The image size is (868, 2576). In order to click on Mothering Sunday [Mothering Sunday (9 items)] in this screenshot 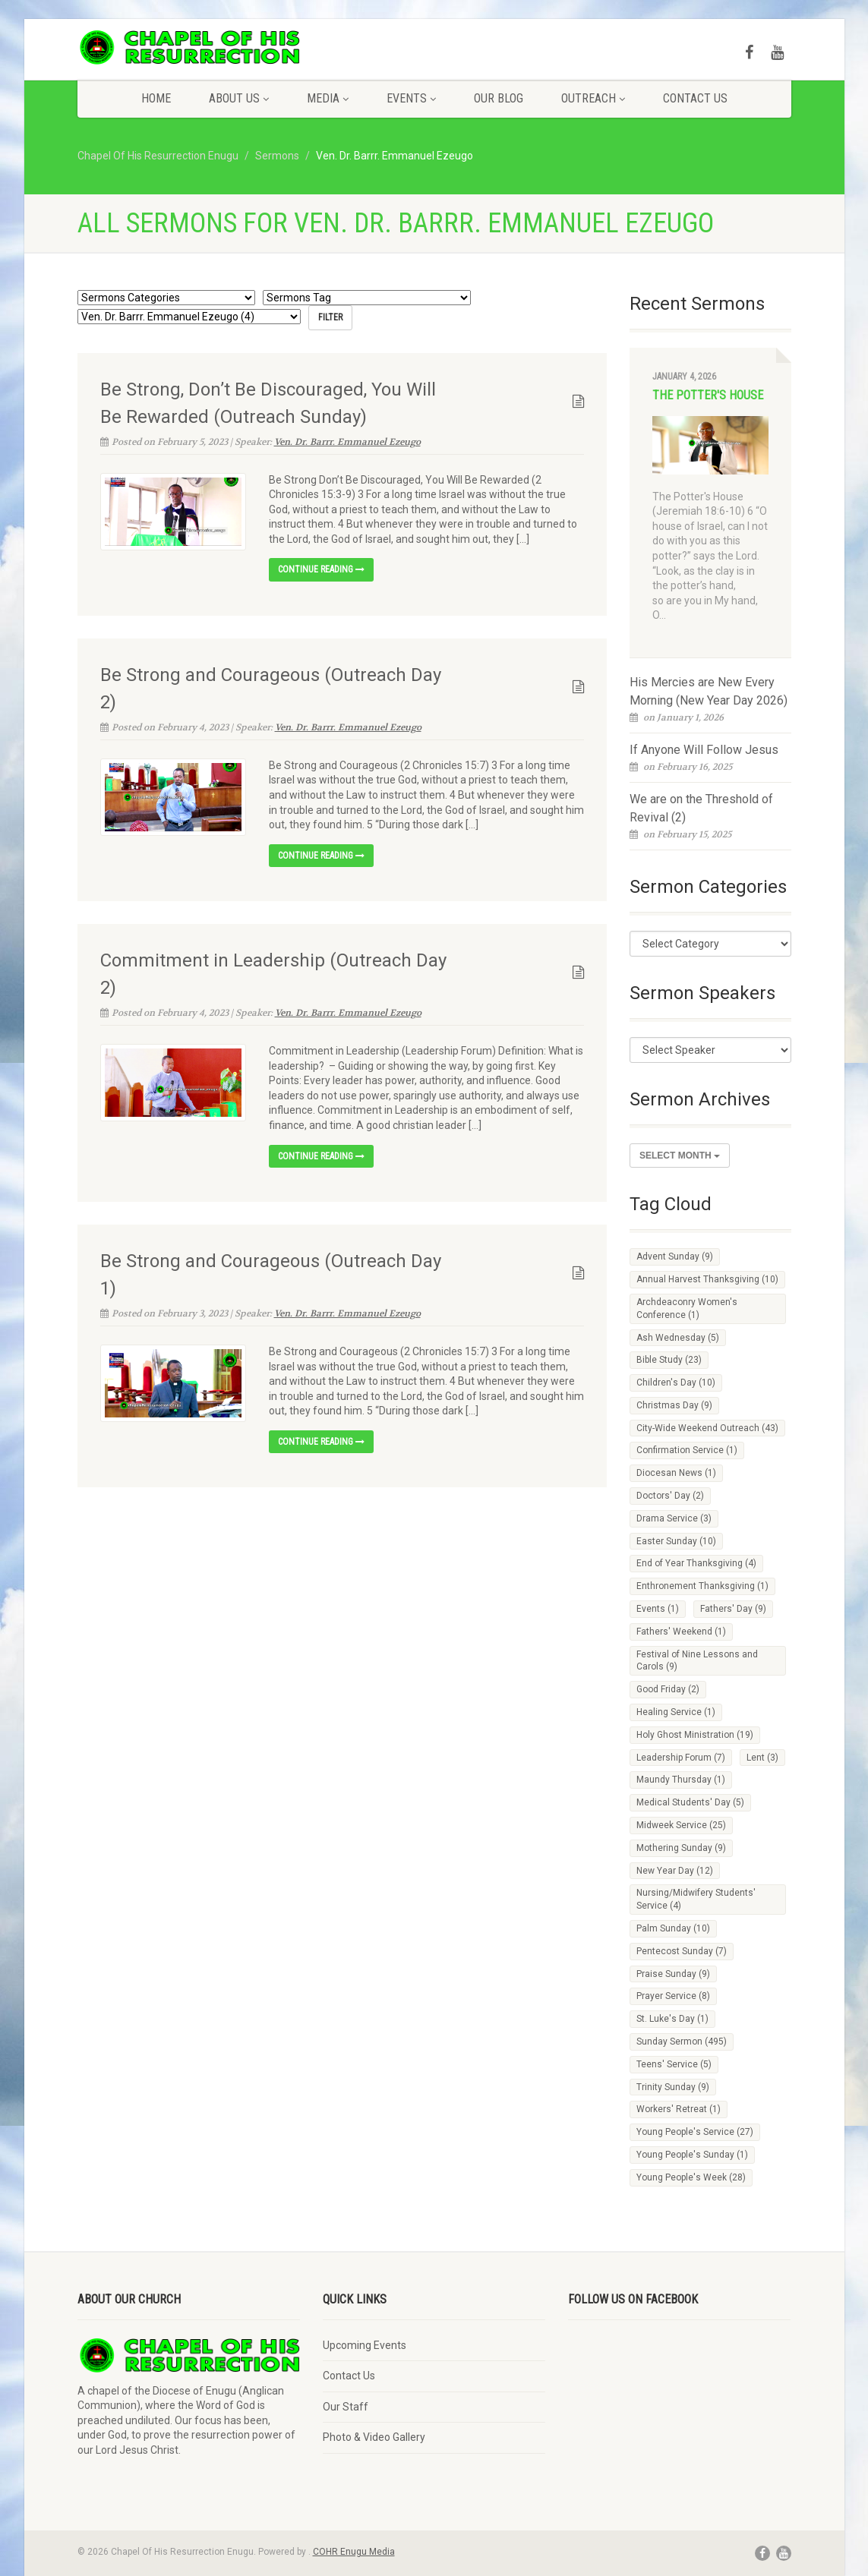, I will do `click(681, 1848)`.